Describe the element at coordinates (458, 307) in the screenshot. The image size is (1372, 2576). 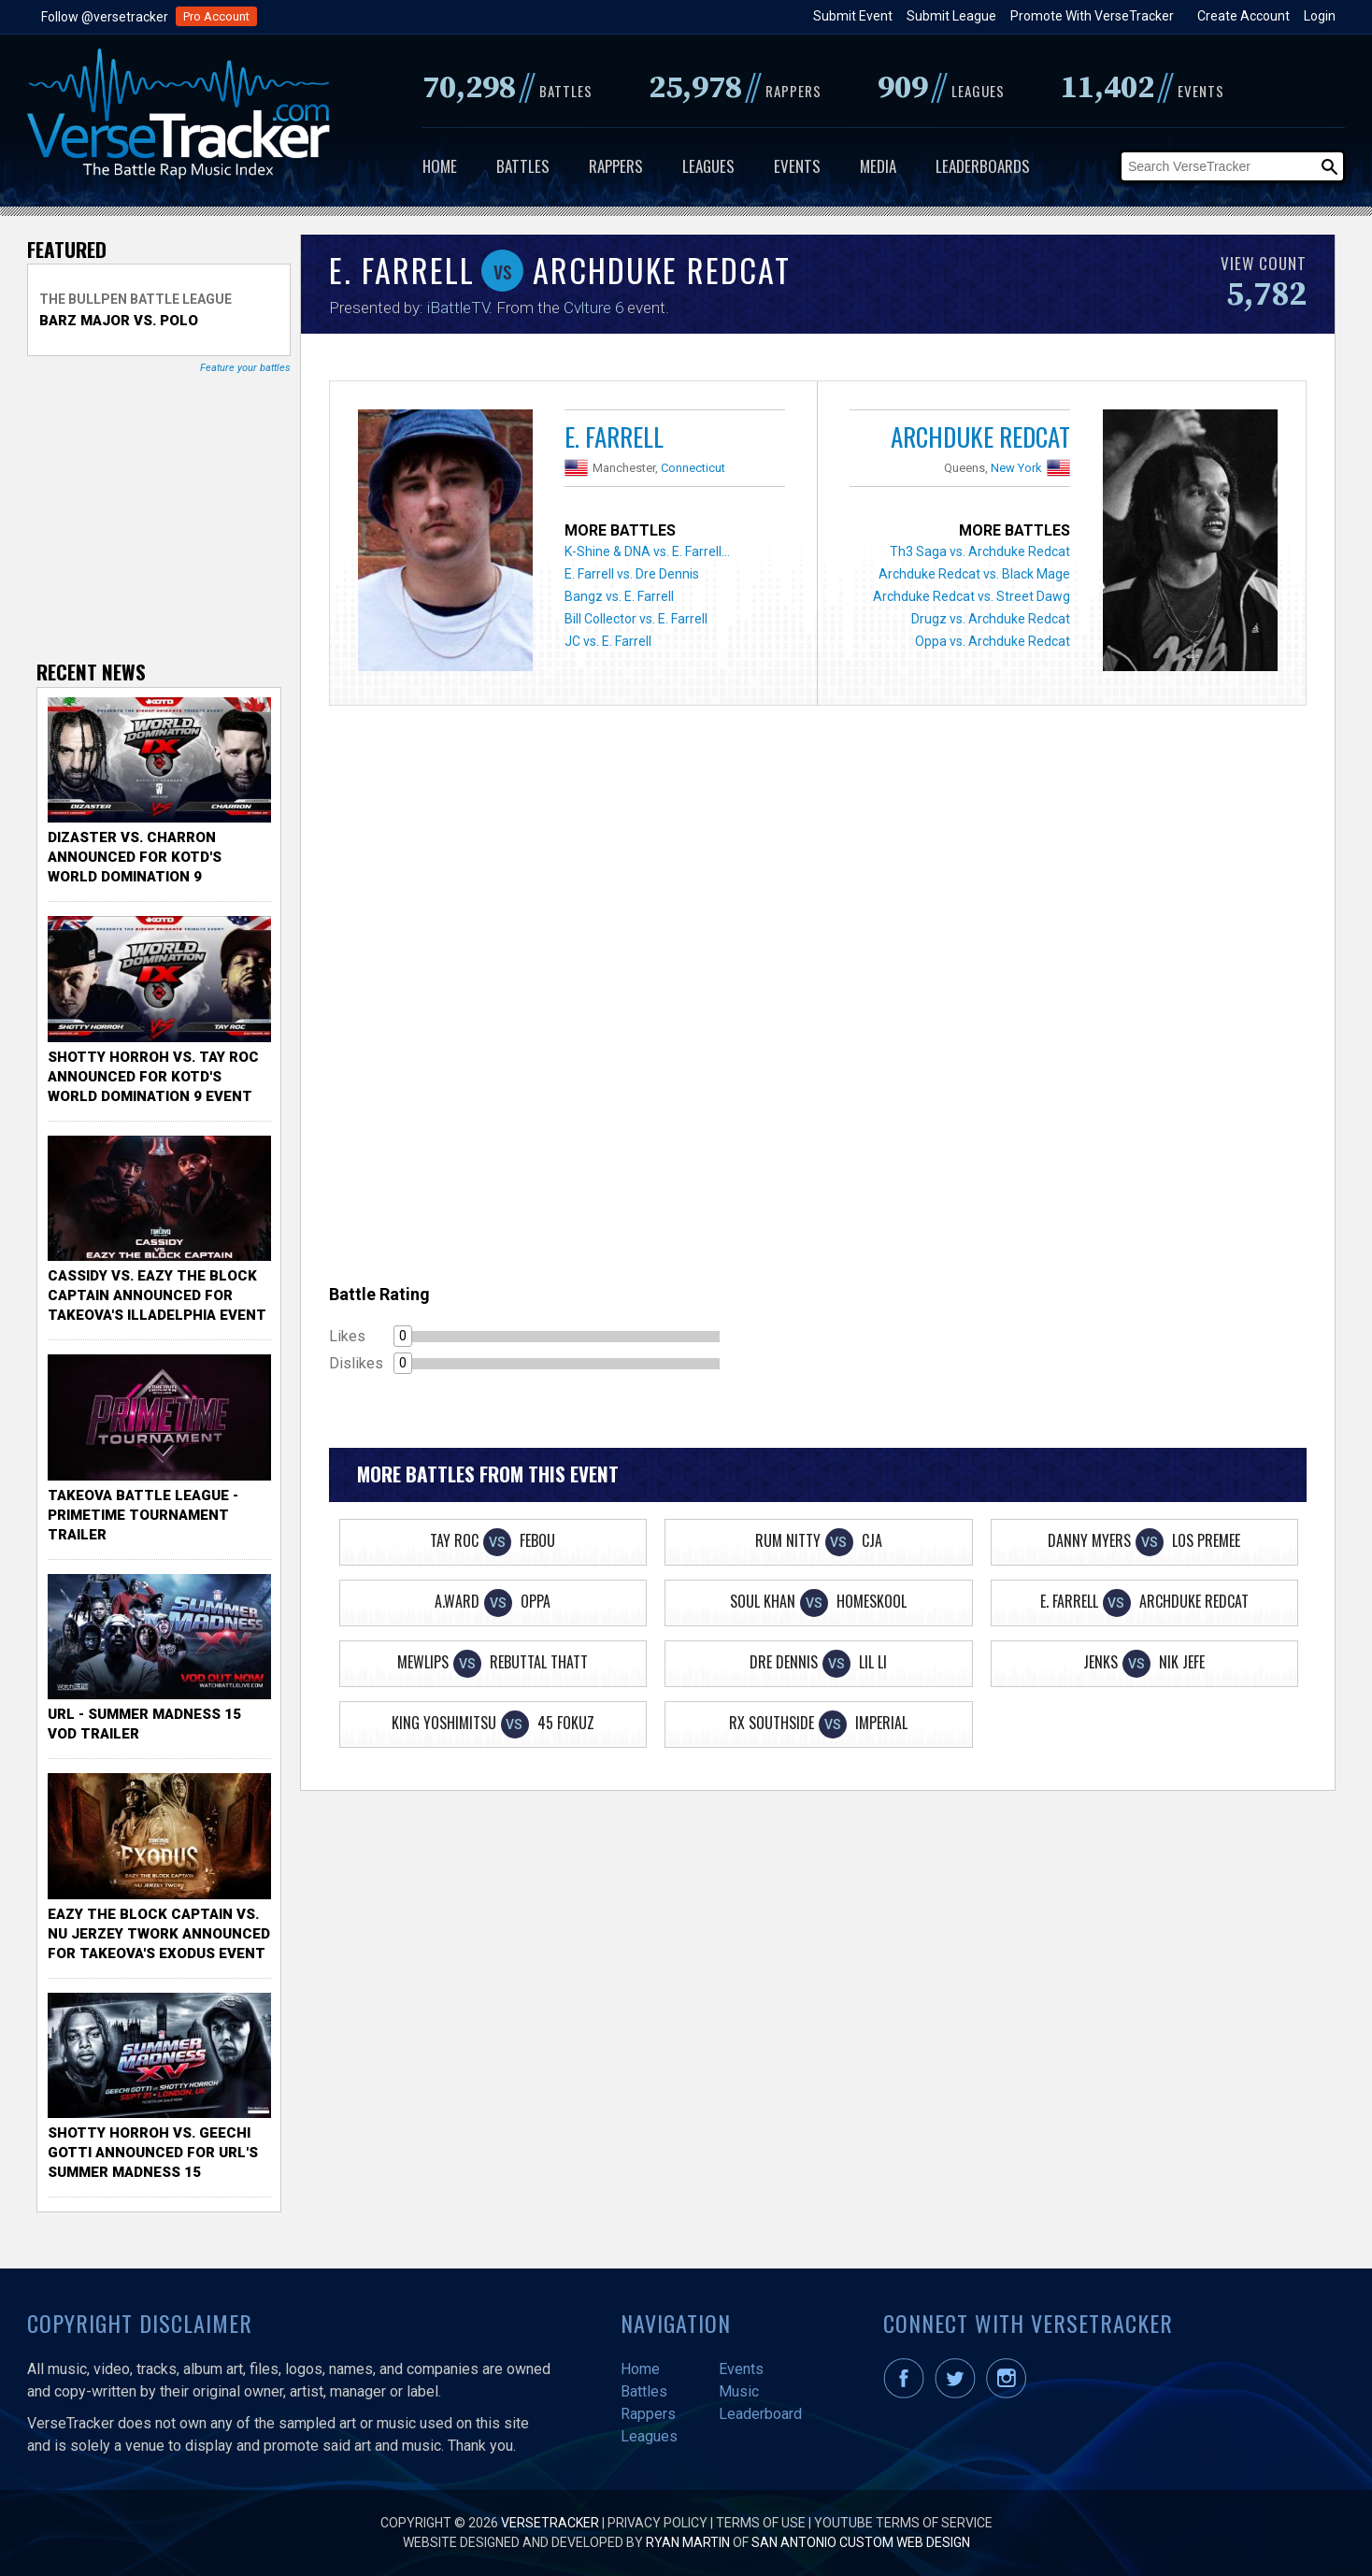
I see `iBattleTV` at that location.